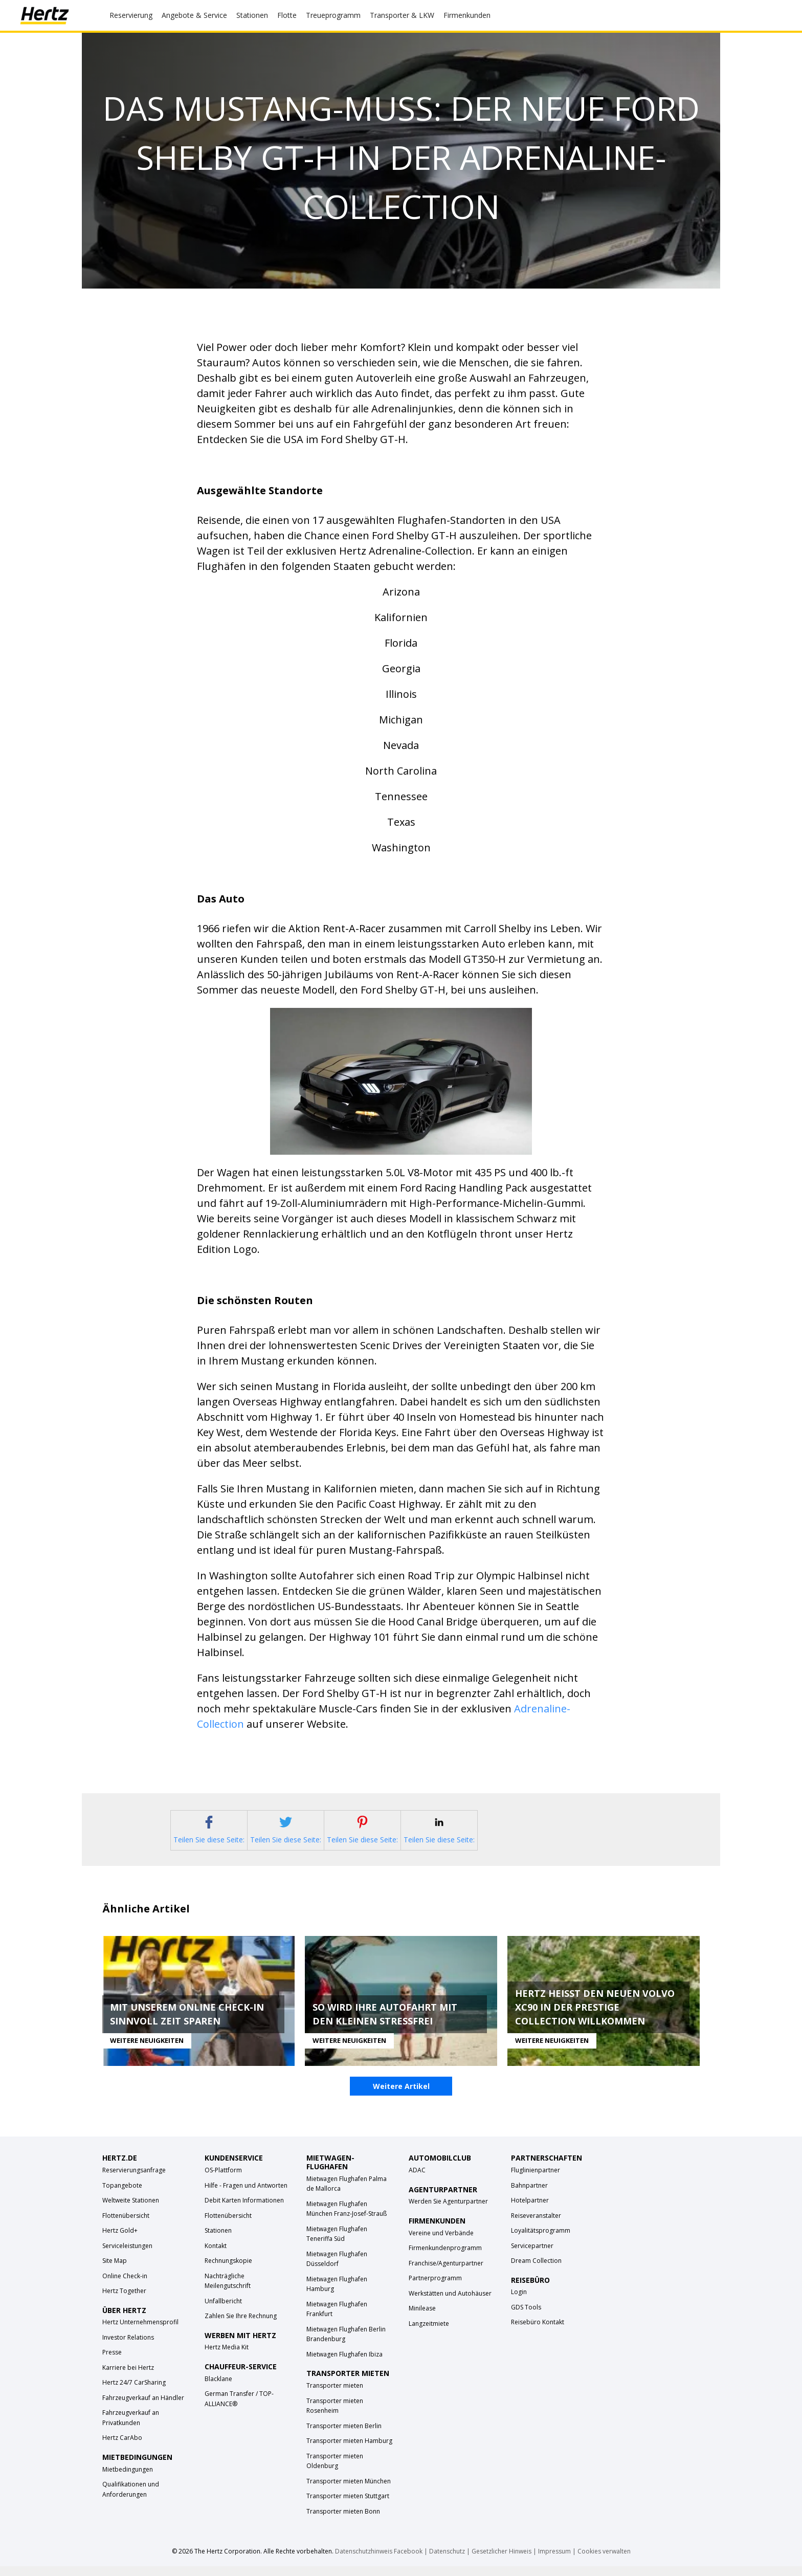 The image size is (802, 2576). I want to click on Dream Collection, so click(536, 2270).